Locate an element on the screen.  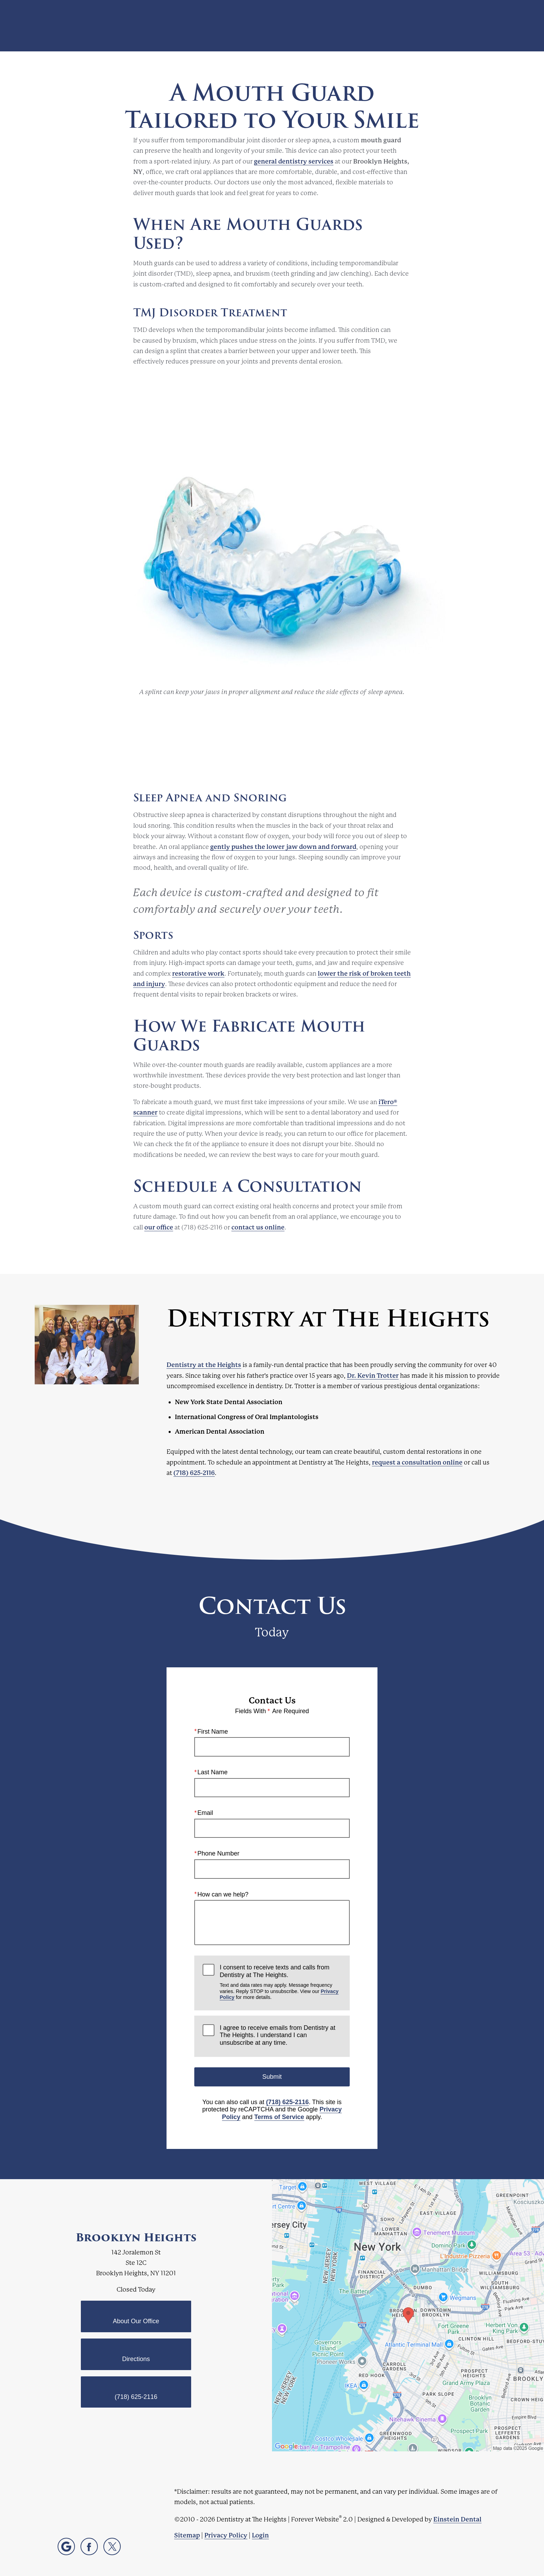
restorative work is located at coordinates (198, 973).